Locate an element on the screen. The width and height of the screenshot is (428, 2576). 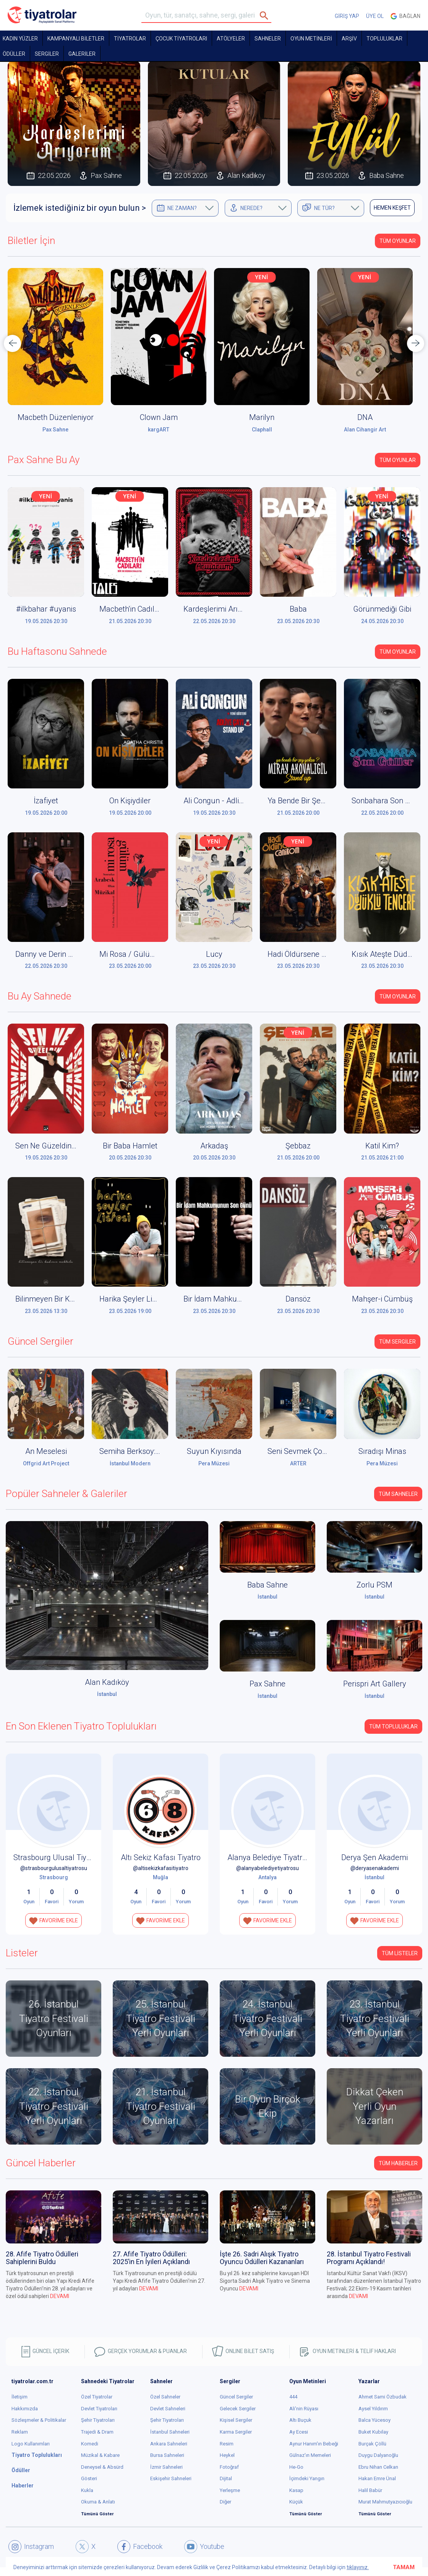
Hakan Emre Ünal is located at coordinates (377, 2478).